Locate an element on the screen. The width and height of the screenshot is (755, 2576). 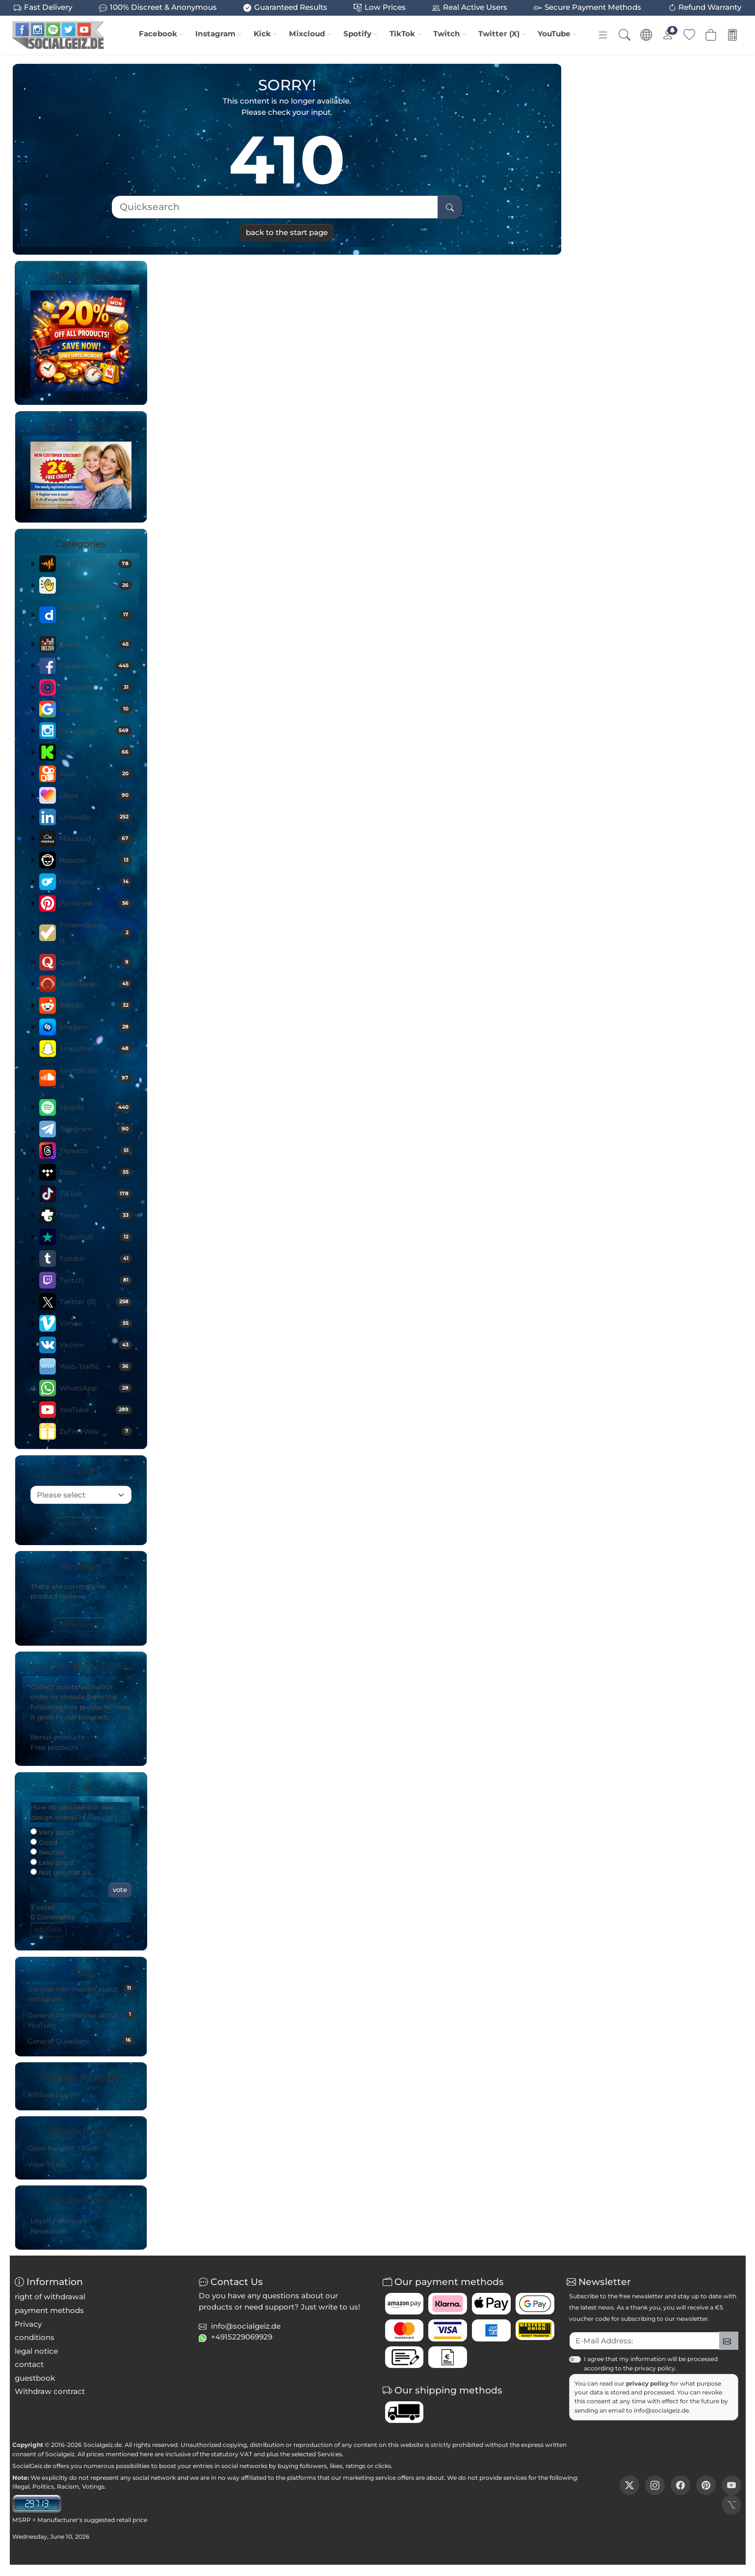
Google is located at coordinates (95, 709).